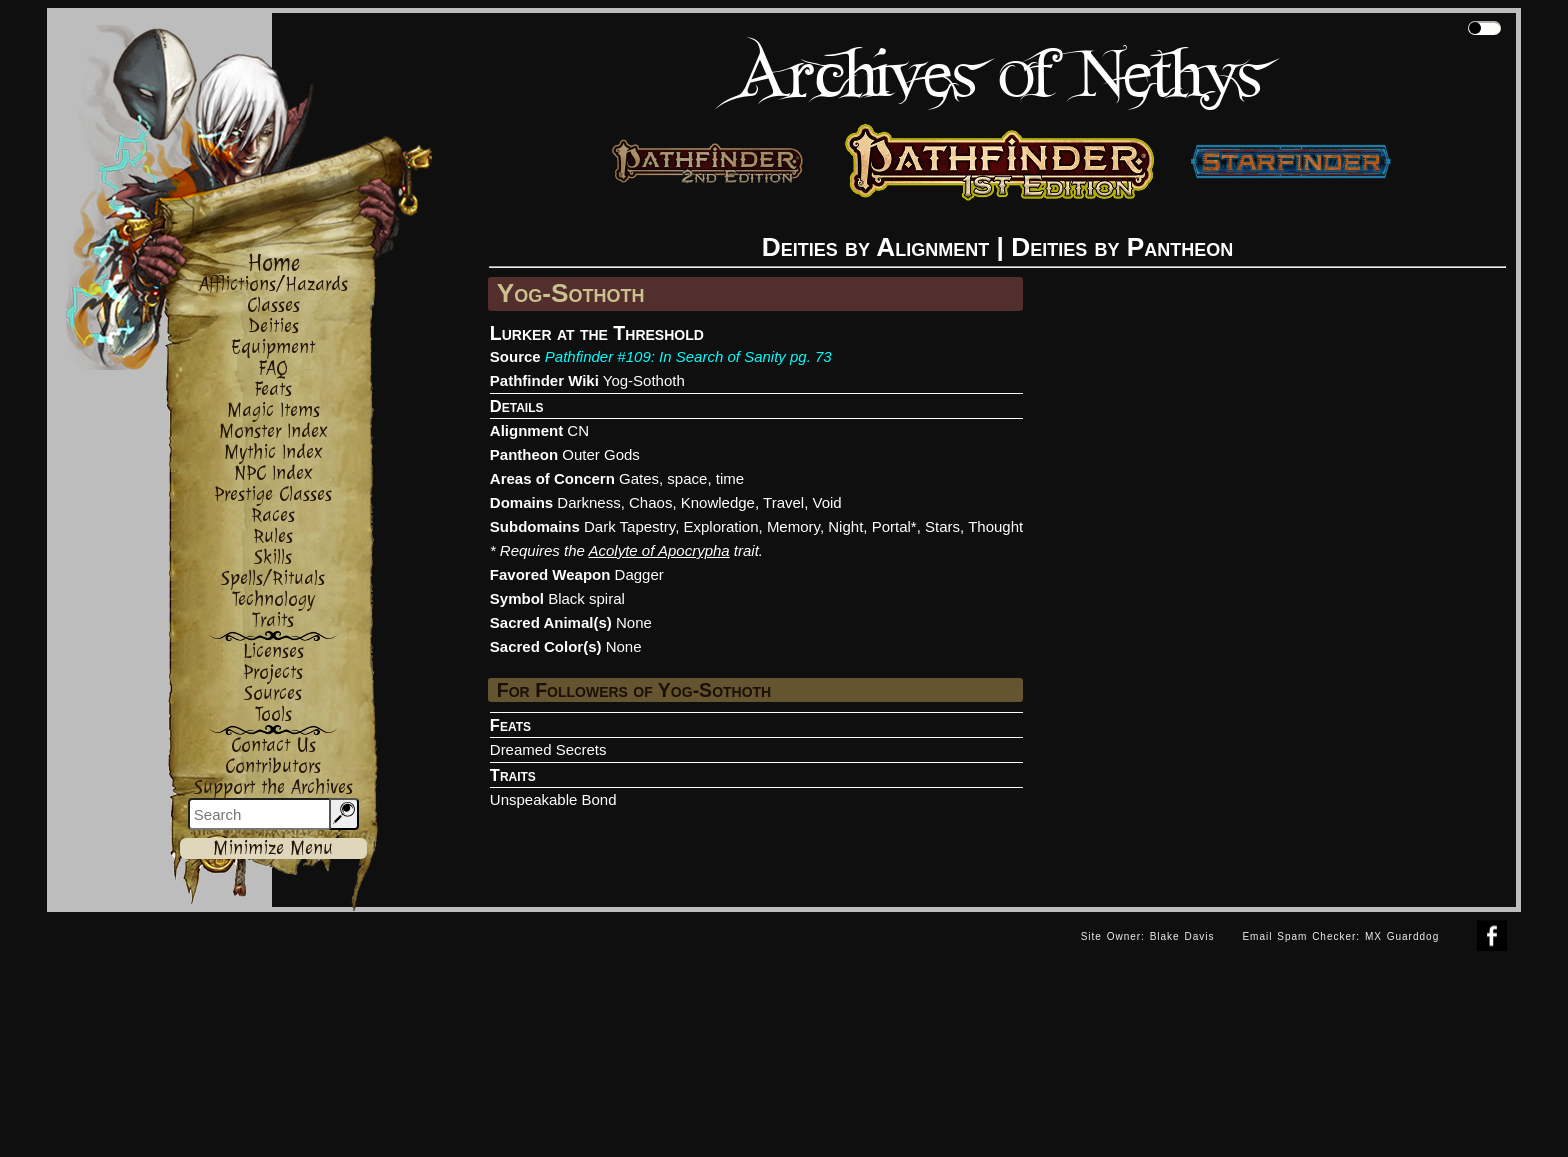 The height and width of the screenshot is (1157, 1568). I want to click on Magic Items, so click(273, 410).